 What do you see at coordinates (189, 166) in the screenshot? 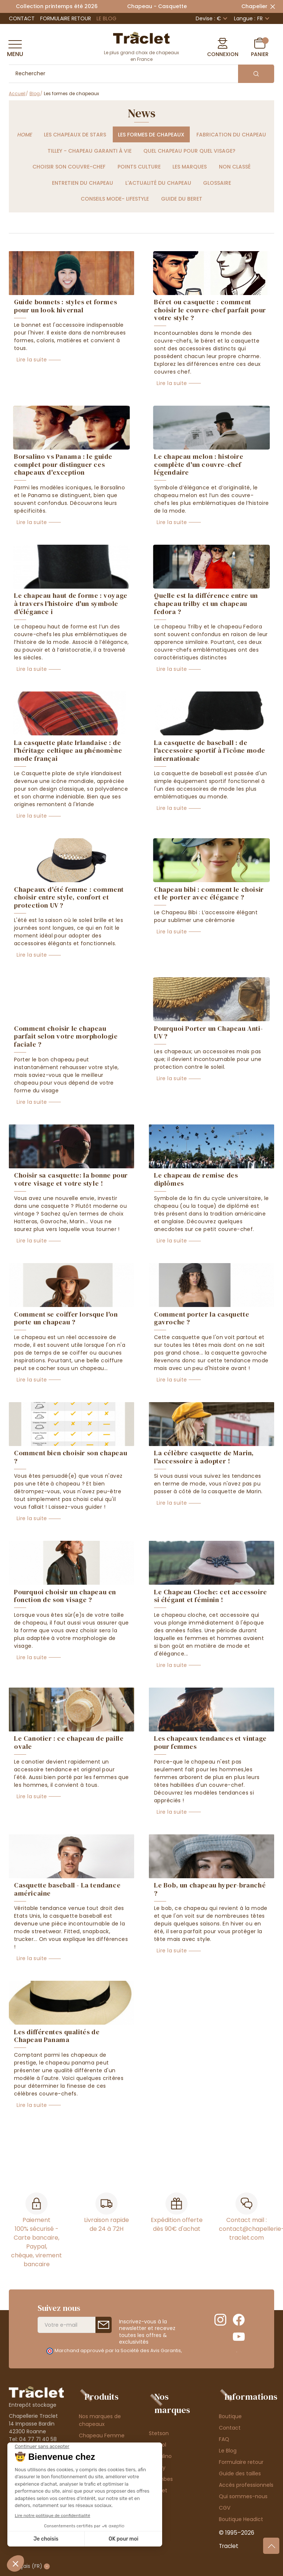
I see `Les marques` at bounding box center [189, 166].